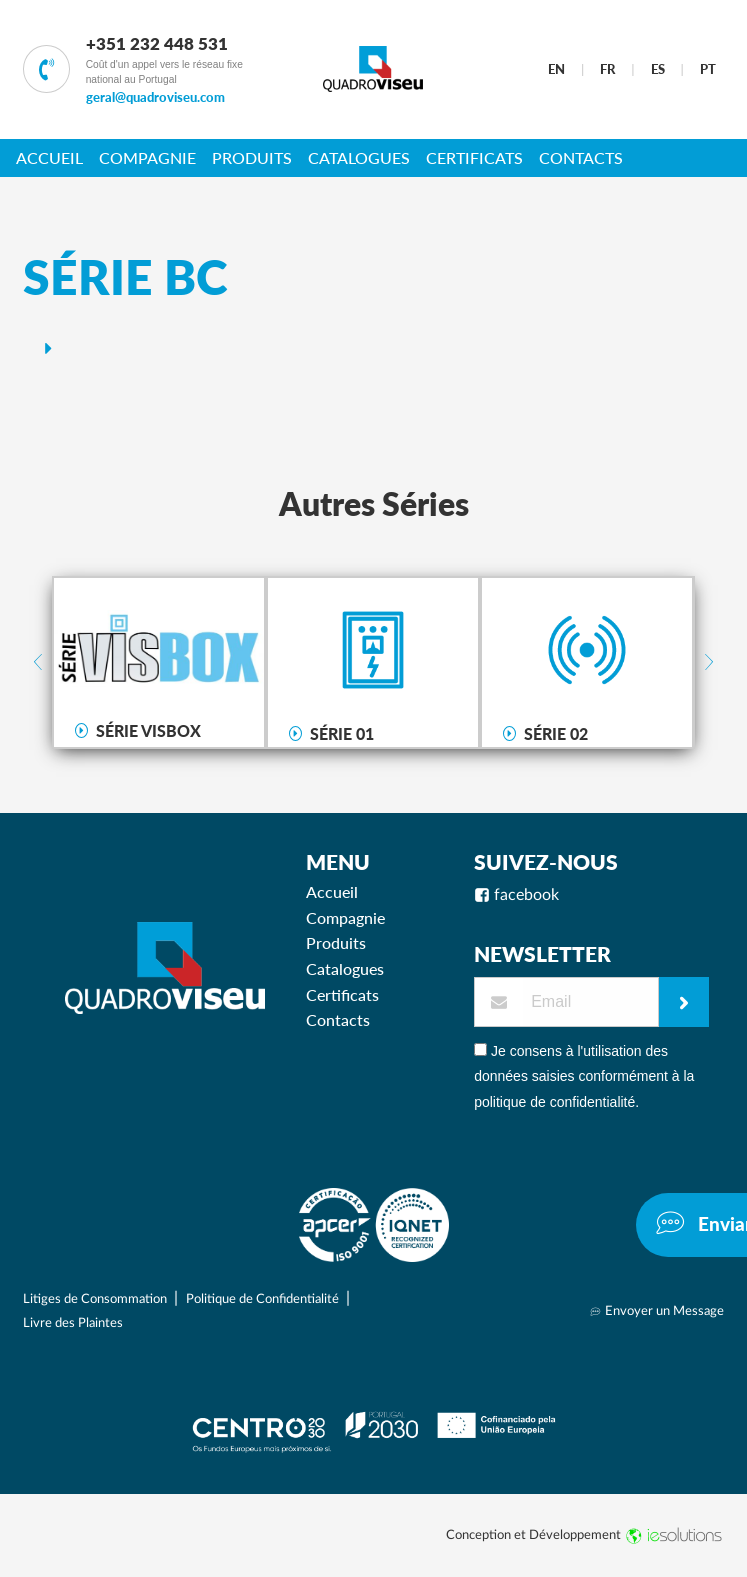  What do you see at coordinates (373, 348) in the screenshot?
I see `[tab]` at bounding box center [373, 348].